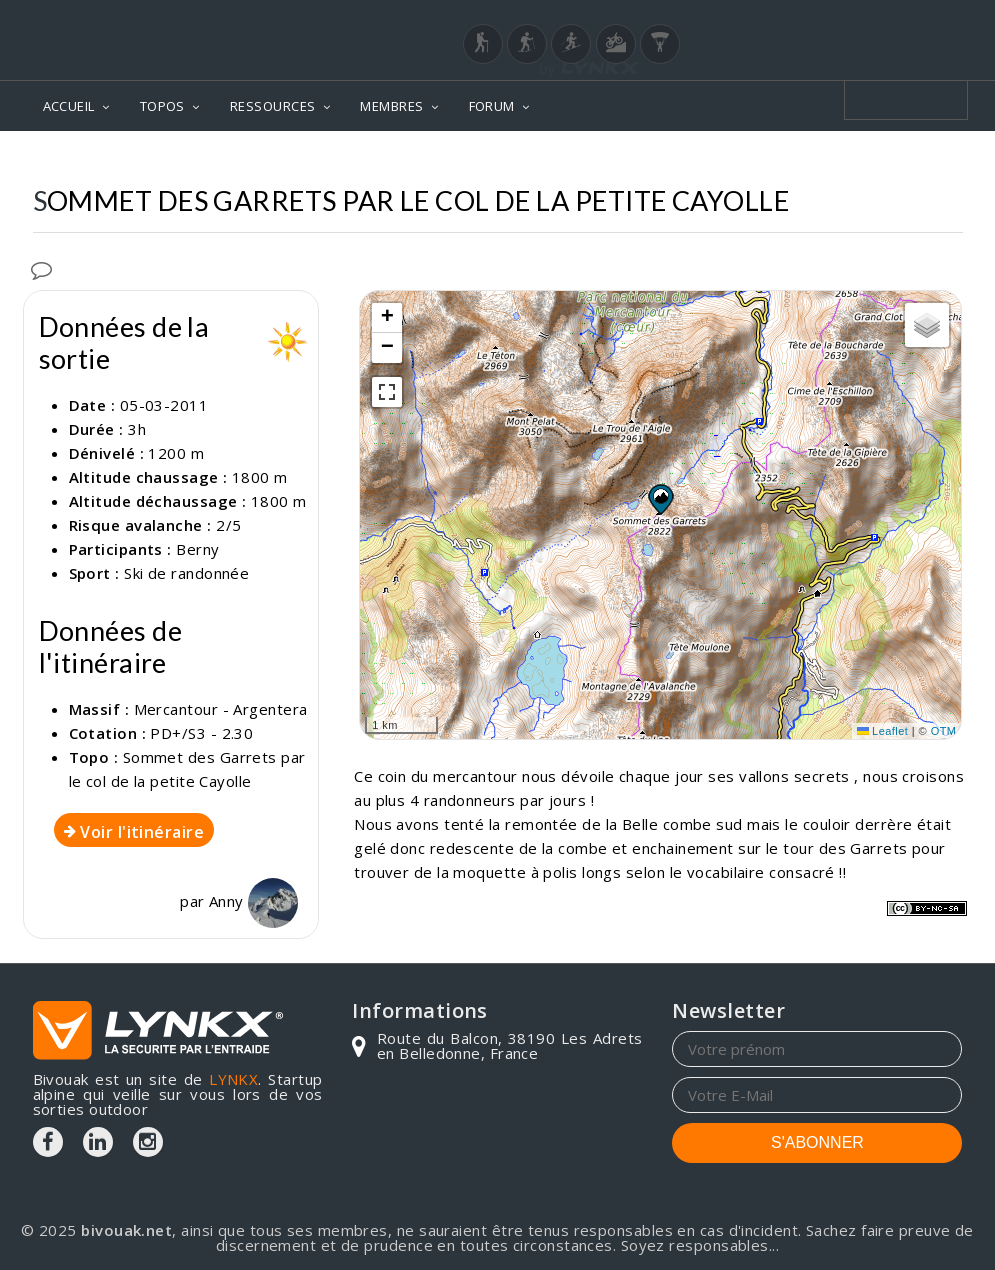  I want to click on TOPOS, so click(162, 106).